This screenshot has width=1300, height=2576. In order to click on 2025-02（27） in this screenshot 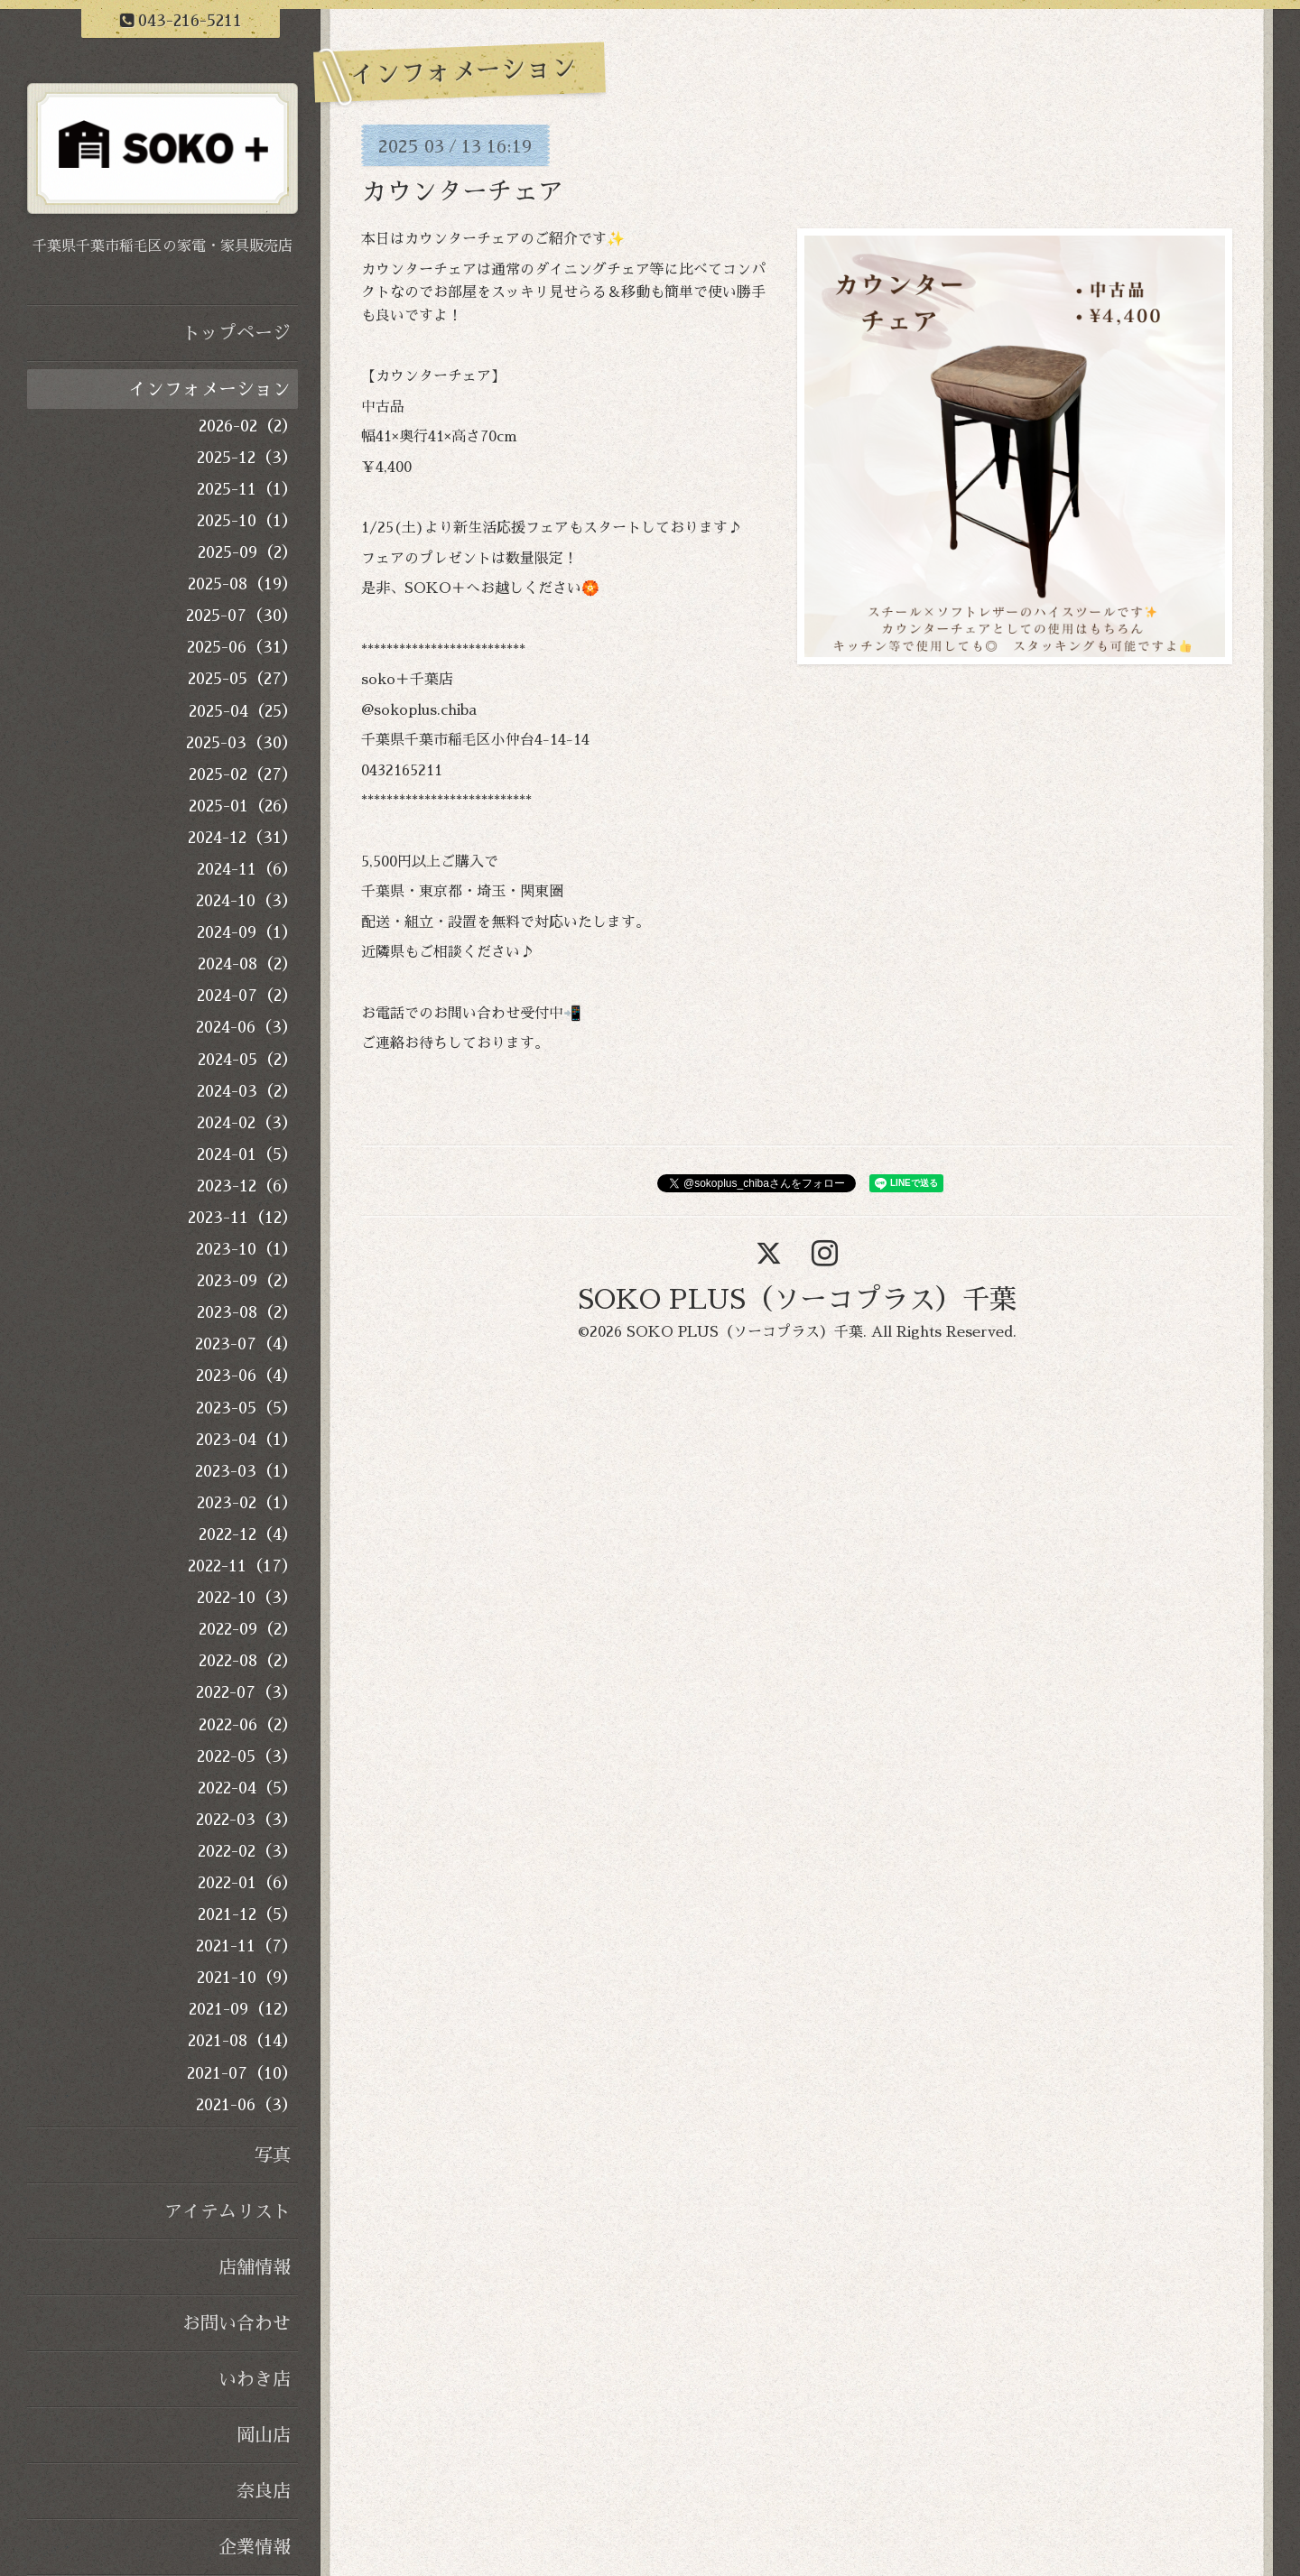, I will do `click(243, 774)`.